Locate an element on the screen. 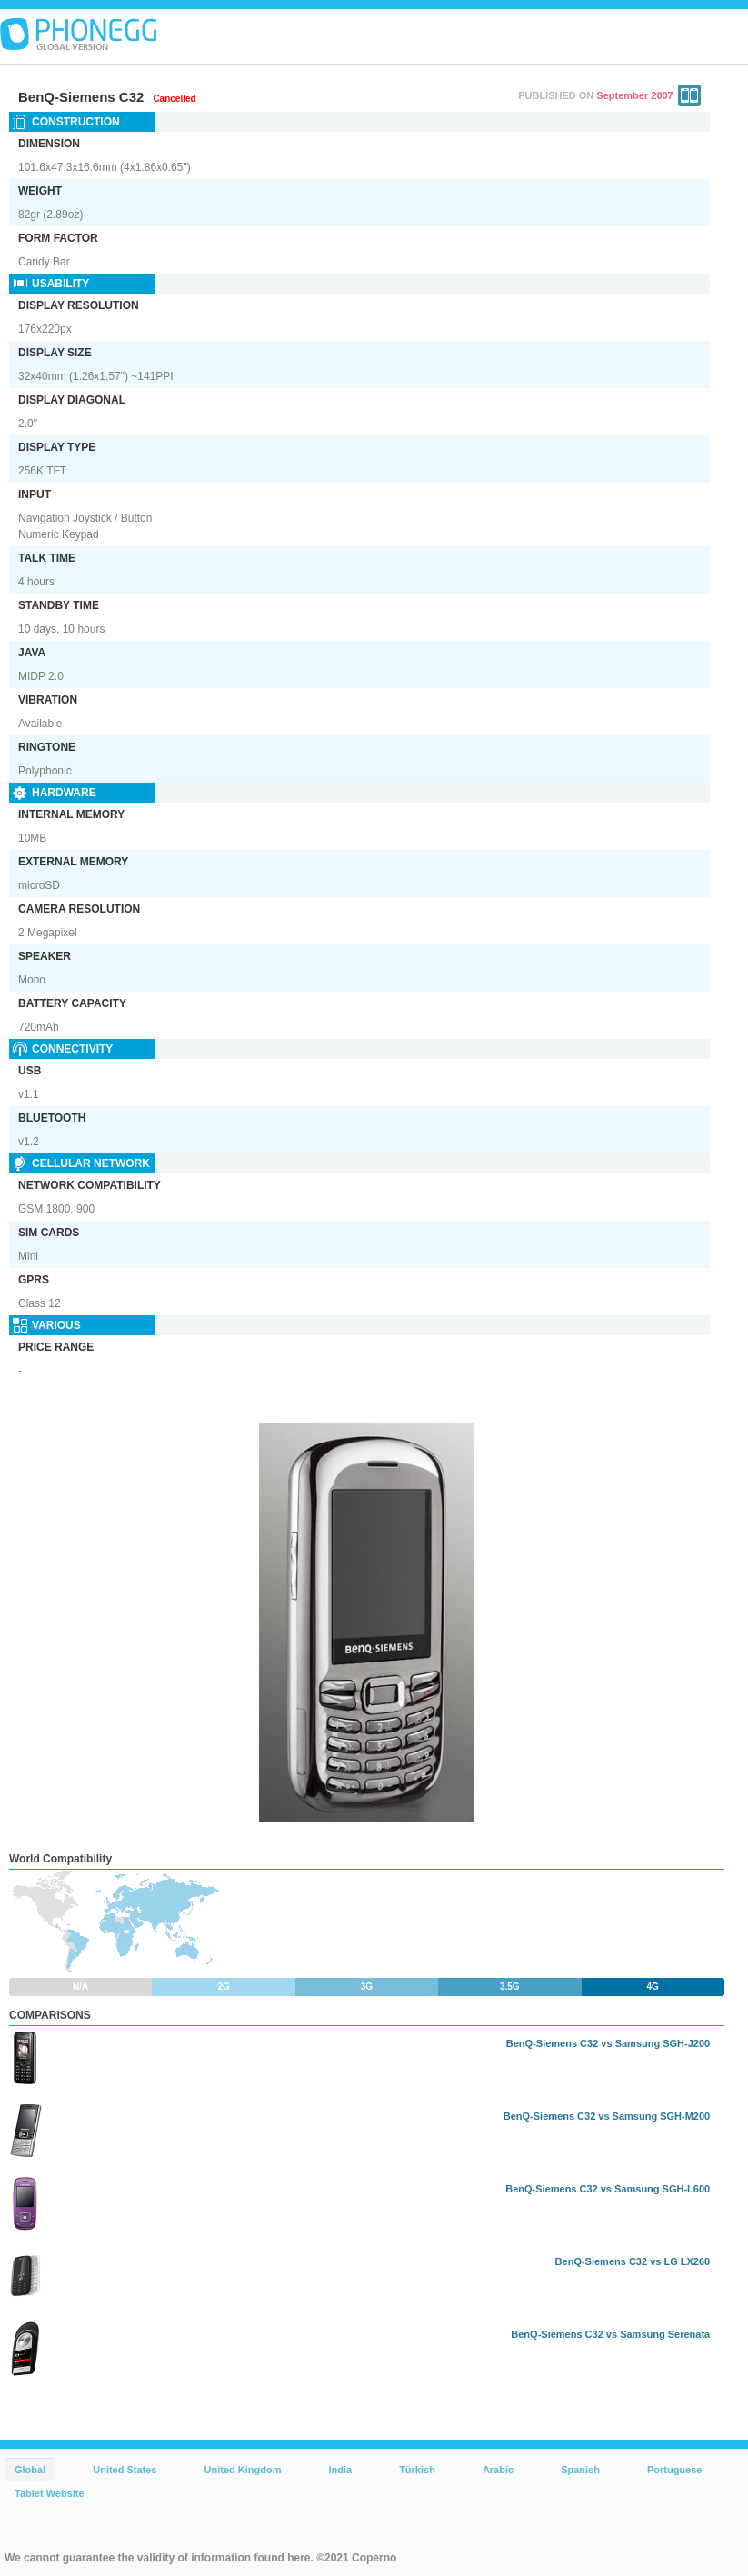 The height and width of the screenshot is (2576, 748). Portuguese is located at coordinates (675, 2469).